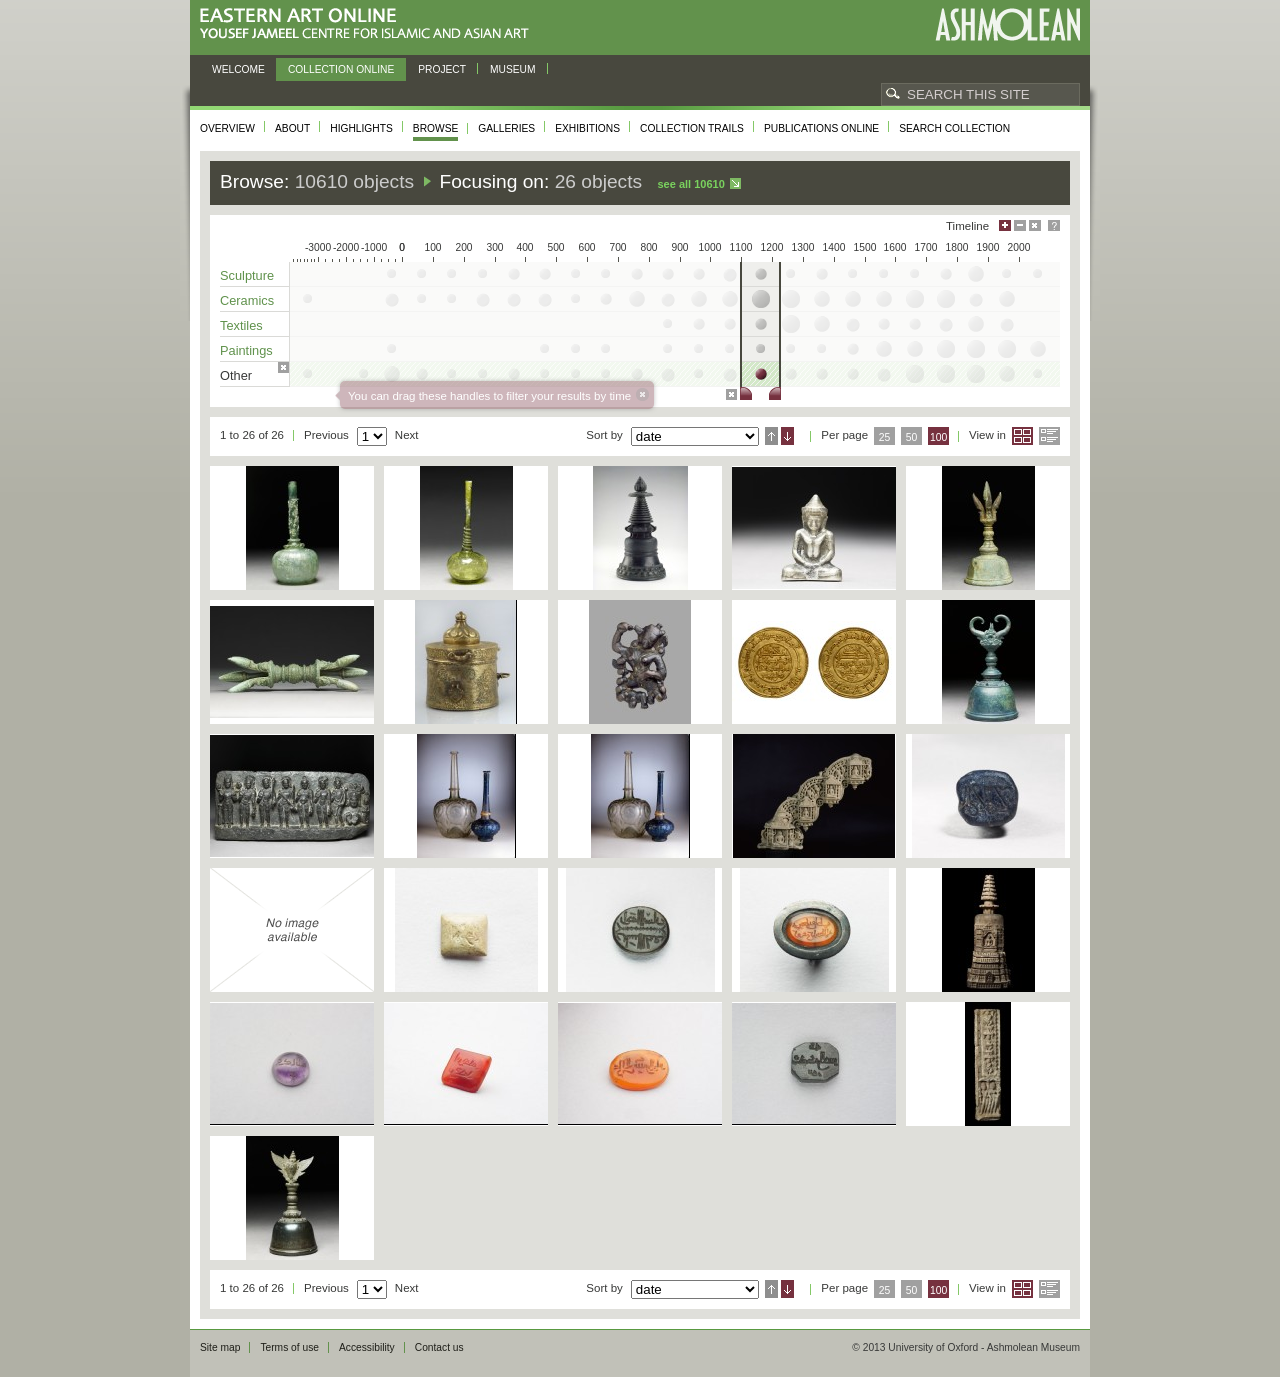 The width and height of the screenshot is (1280, 1377). Describe the element at coordinates (241, 325) in the screenshot. I see `Textiles` at that location.